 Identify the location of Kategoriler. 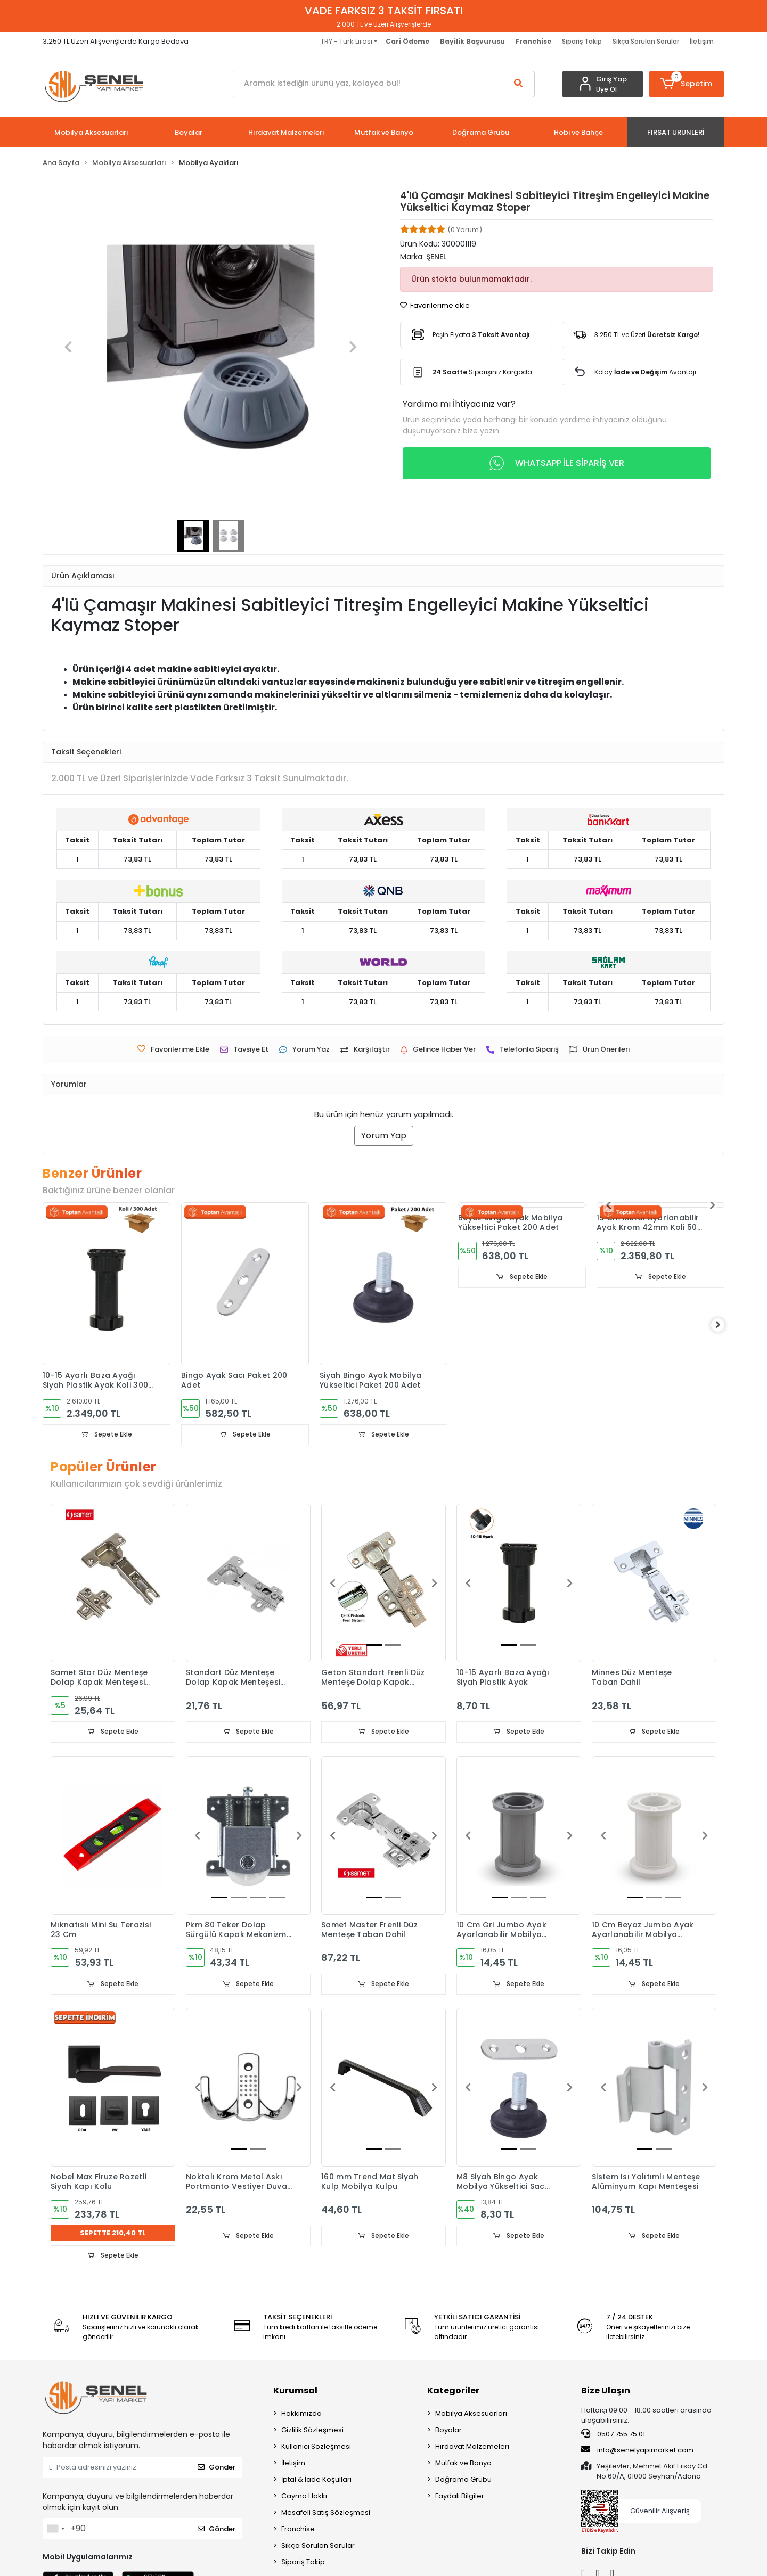
(453, 2392).